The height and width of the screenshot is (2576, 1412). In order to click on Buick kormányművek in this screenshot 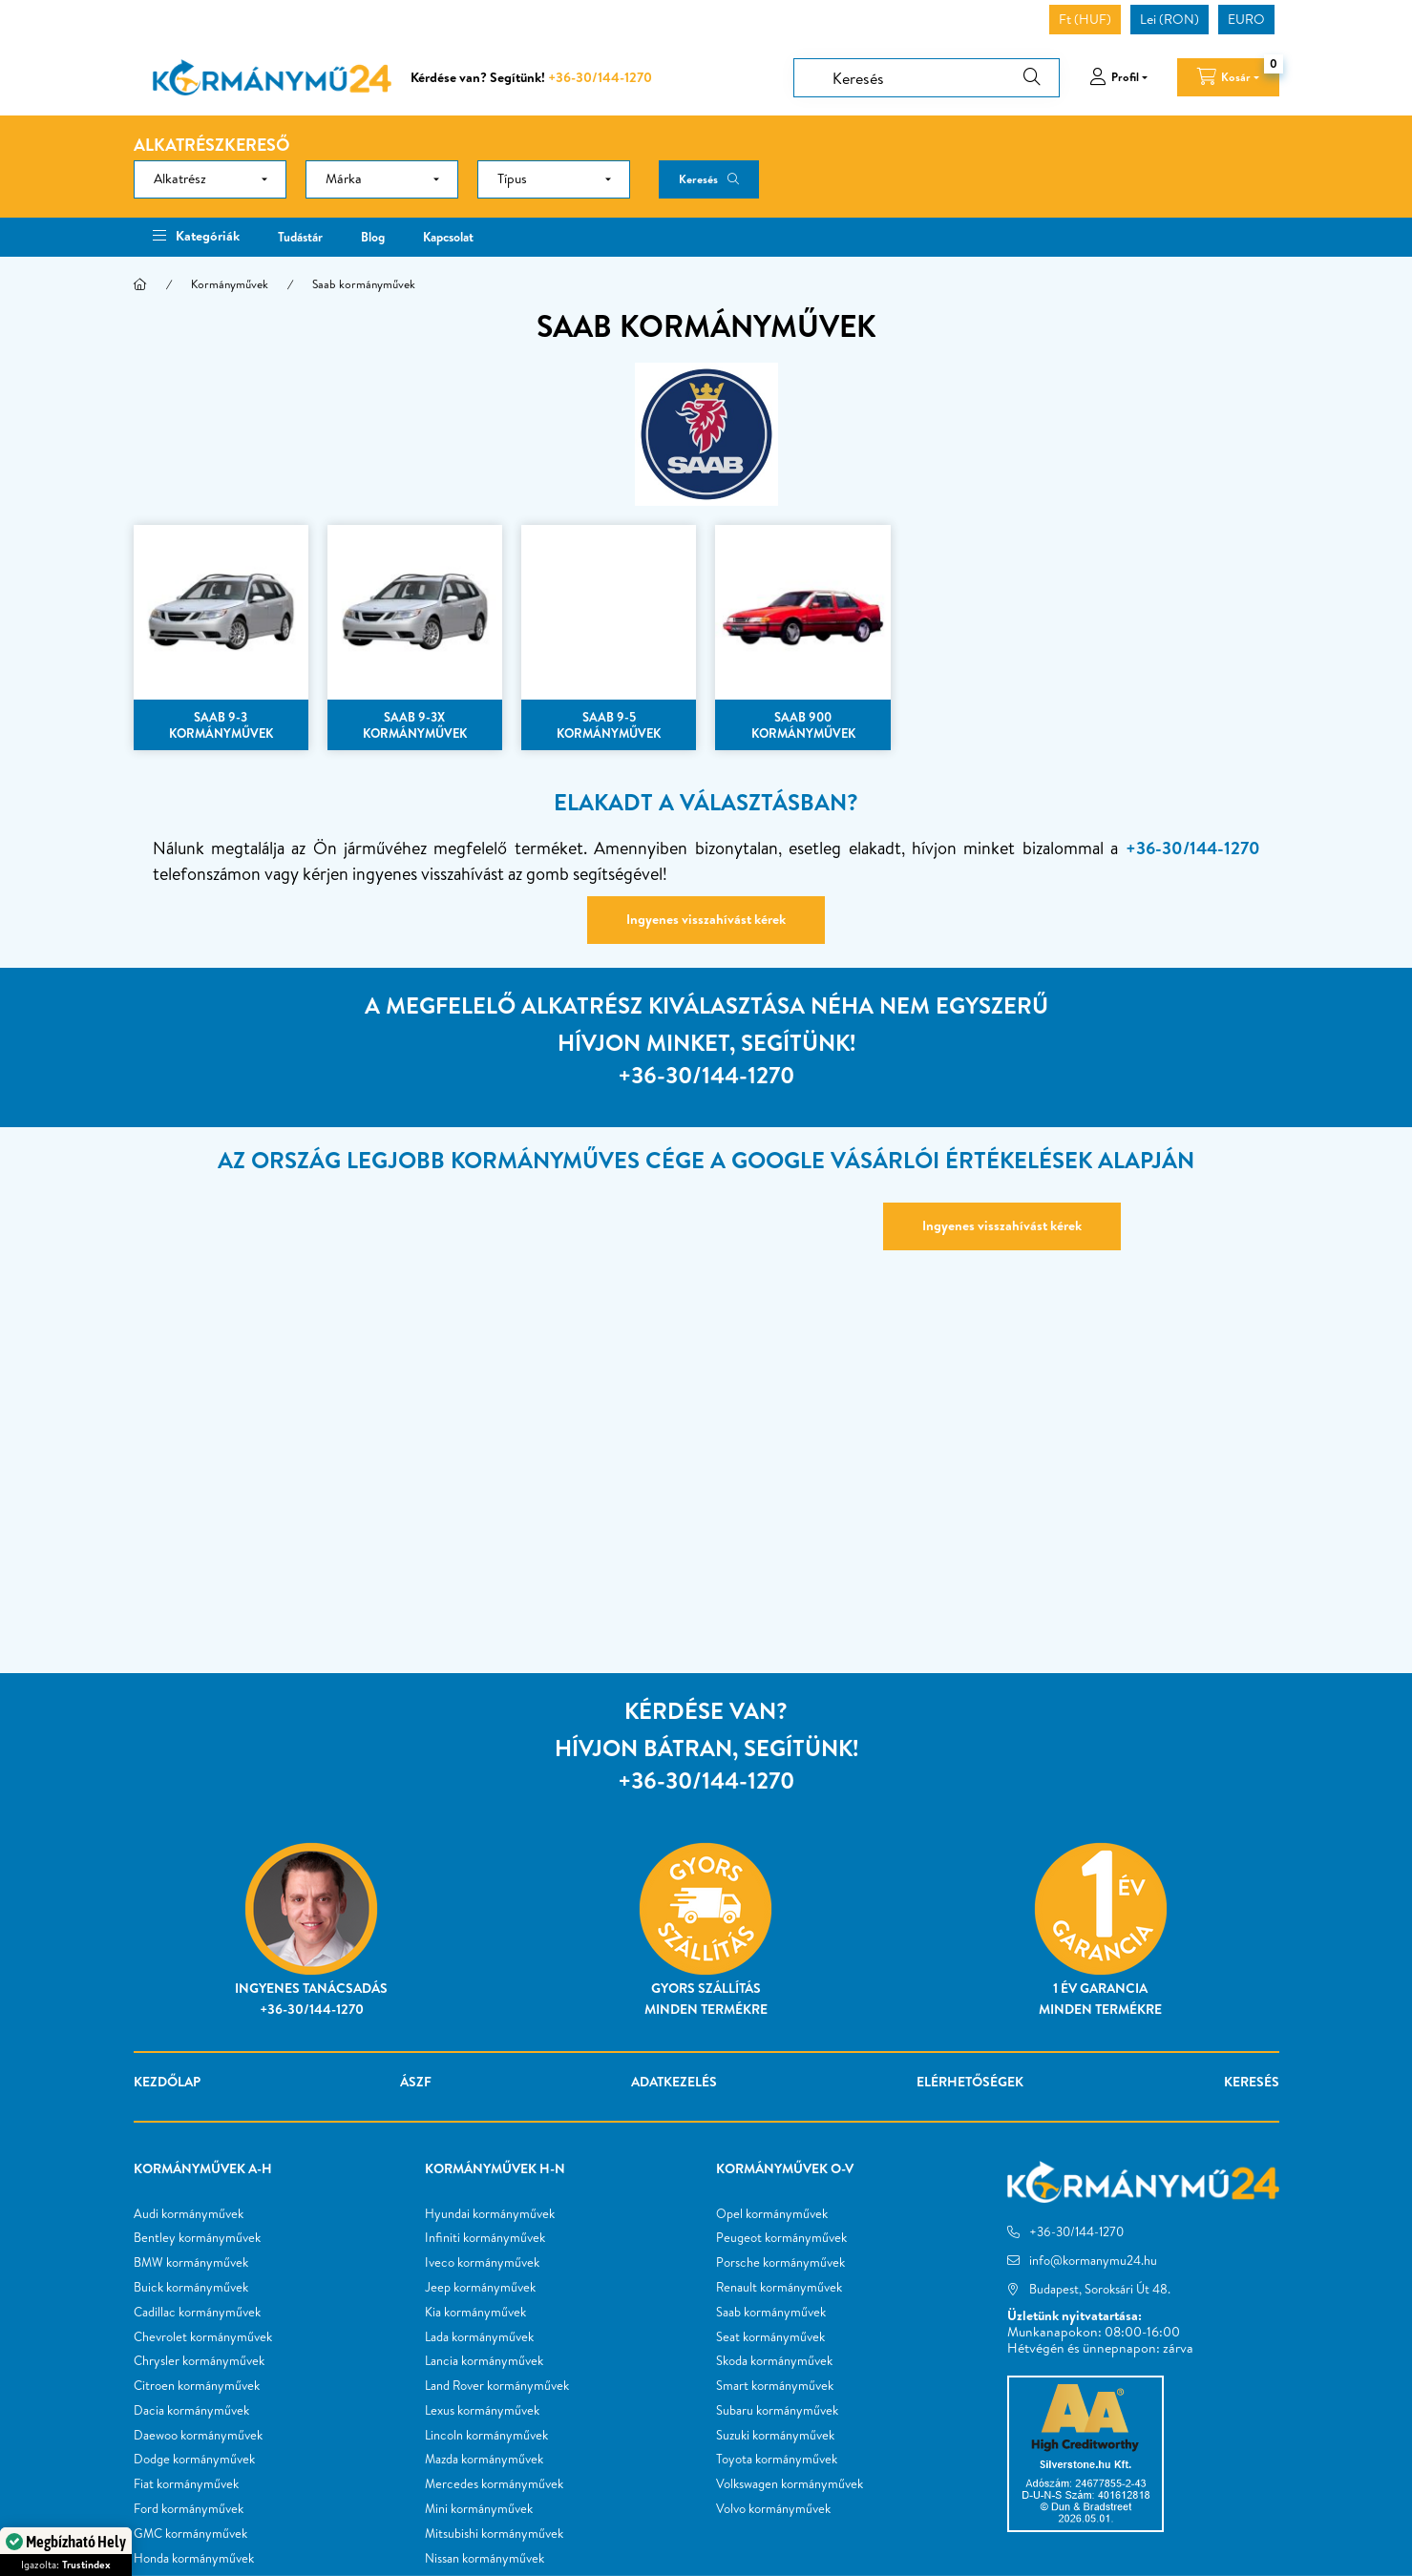, I will do `click(191, 2287)`.